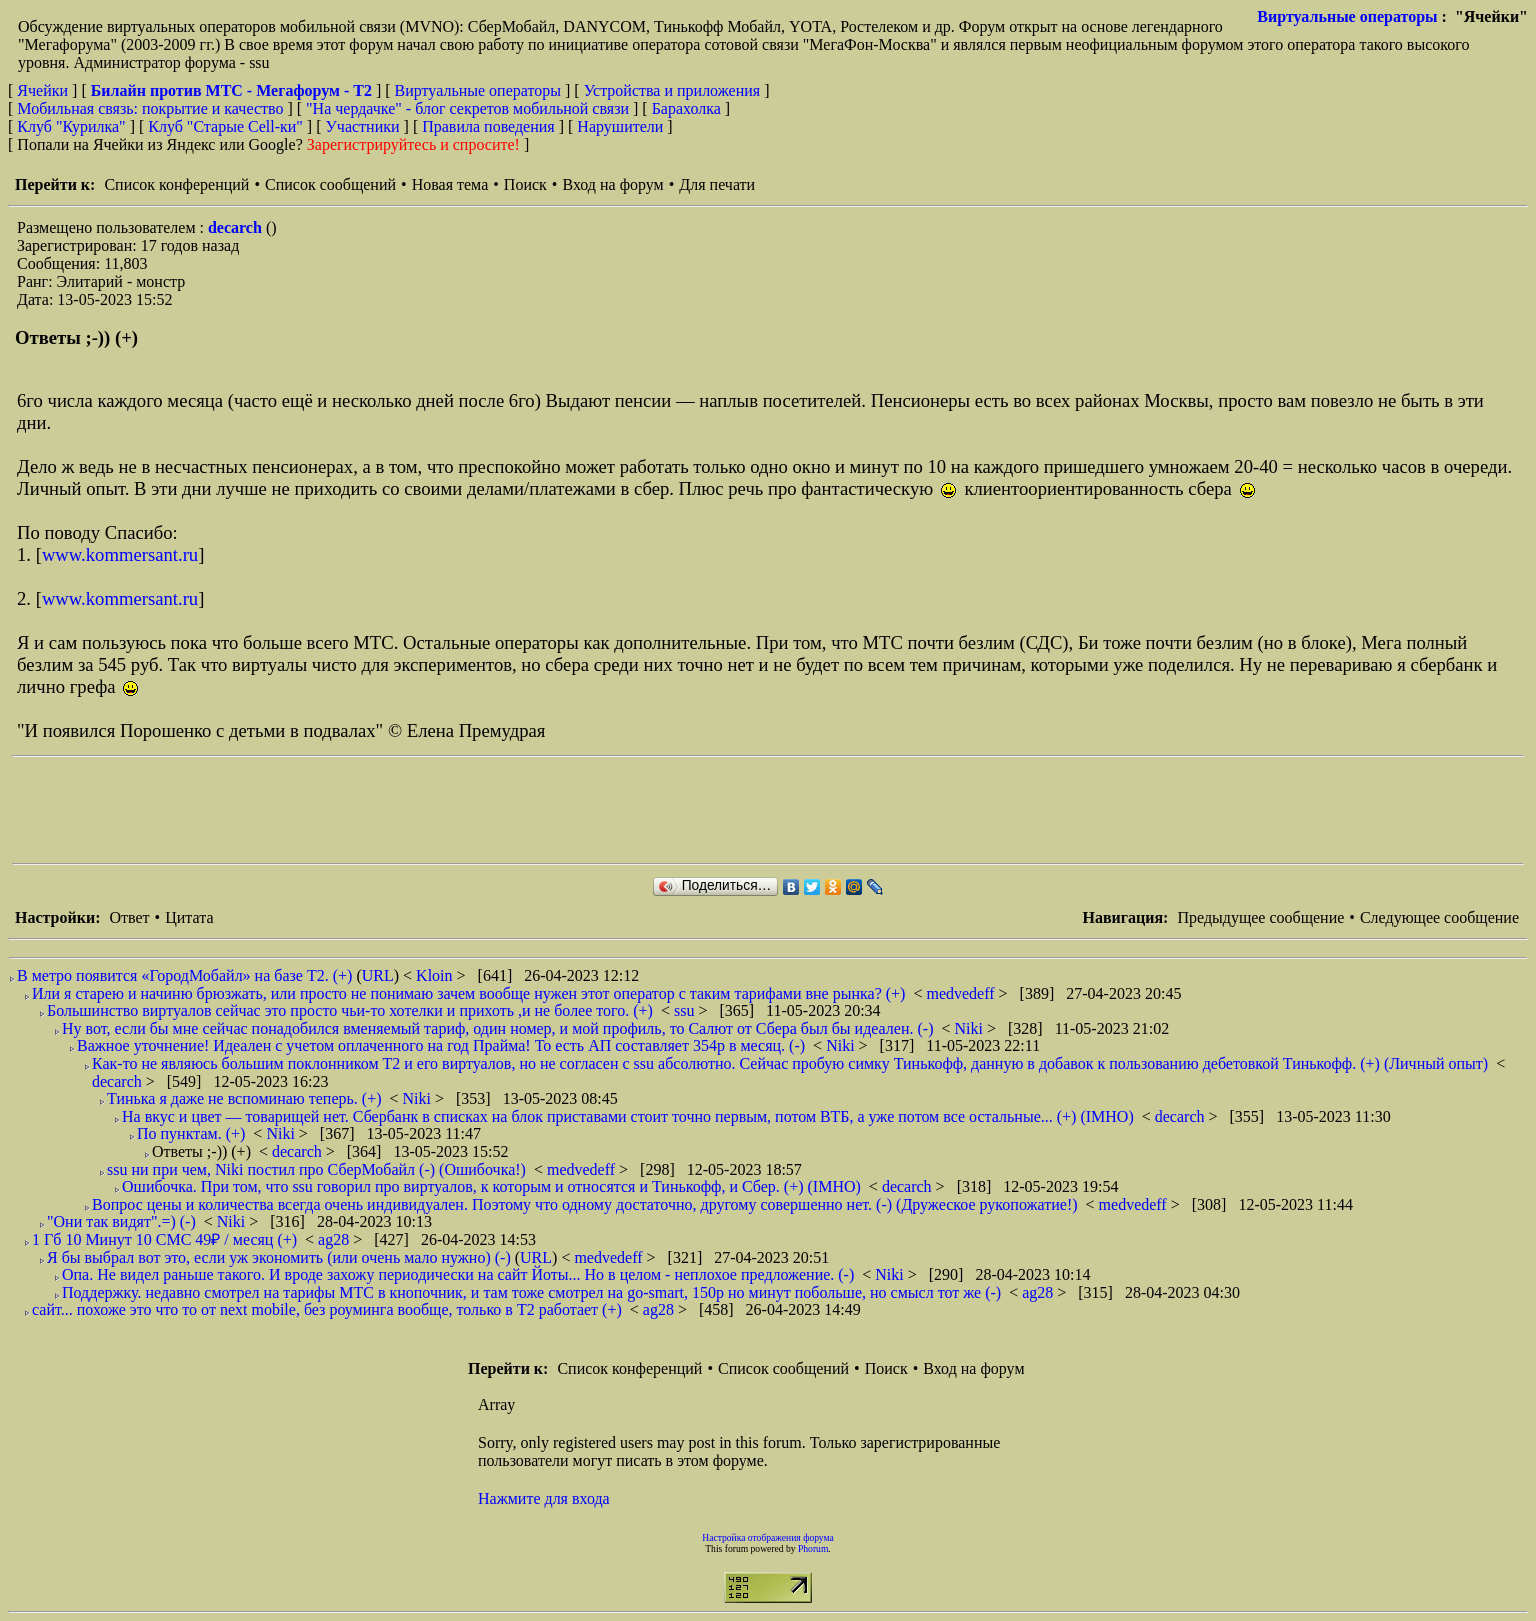 Image resolution: width=1536 pixels, height=1621 pixels. I want to click on сайт... похоже это что то от next mobile, без роуминга вообще, только в Т2 работает (+), so click(327, 1309).